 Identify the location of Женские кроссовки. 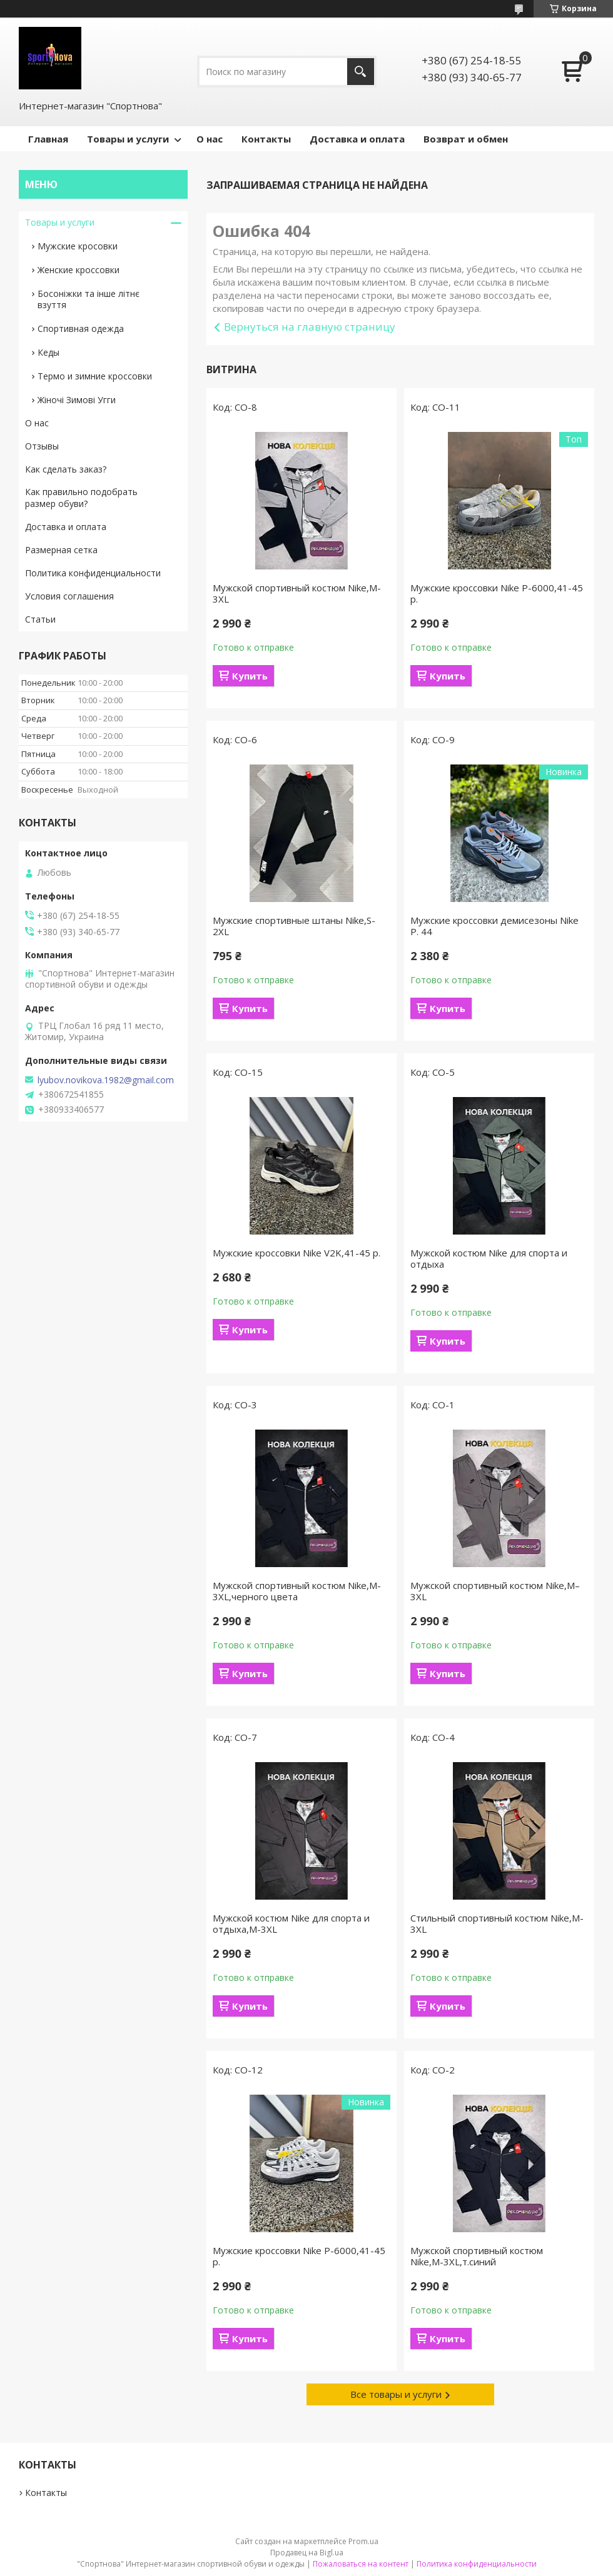
(78, 270).